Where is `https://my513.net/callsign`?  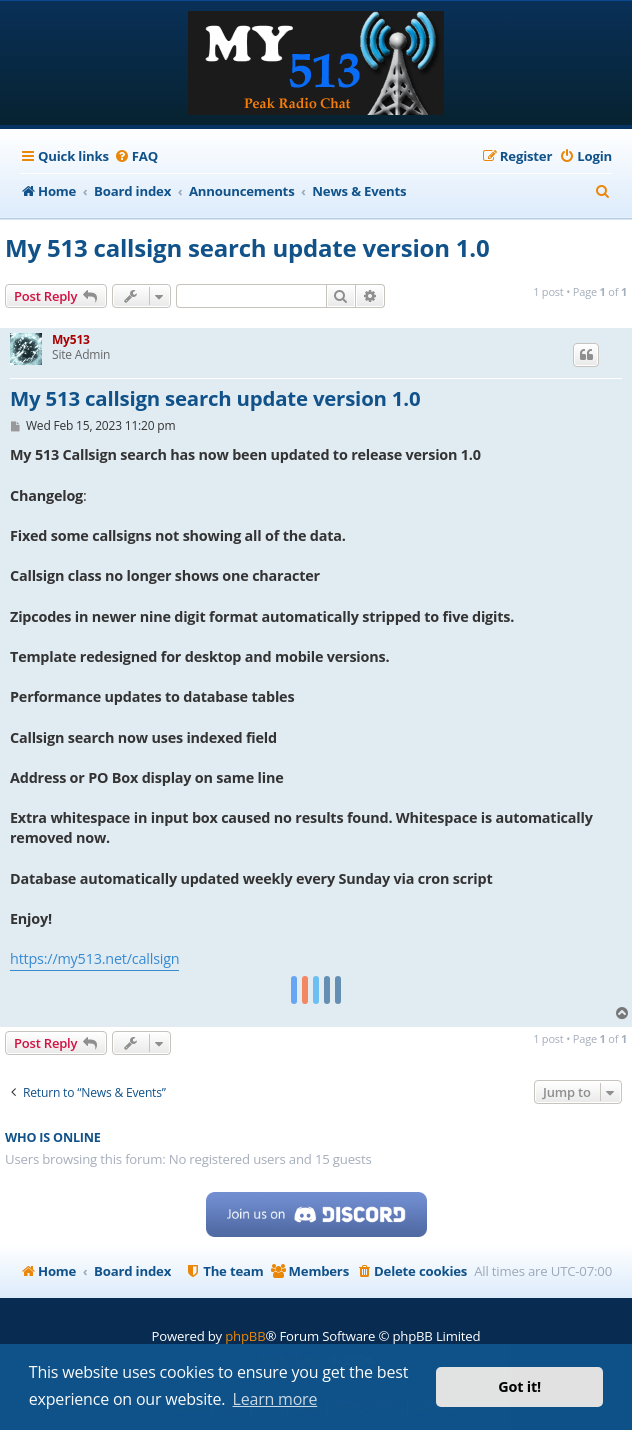
https://my513.net/callsign is located at coordinates (94, 958).